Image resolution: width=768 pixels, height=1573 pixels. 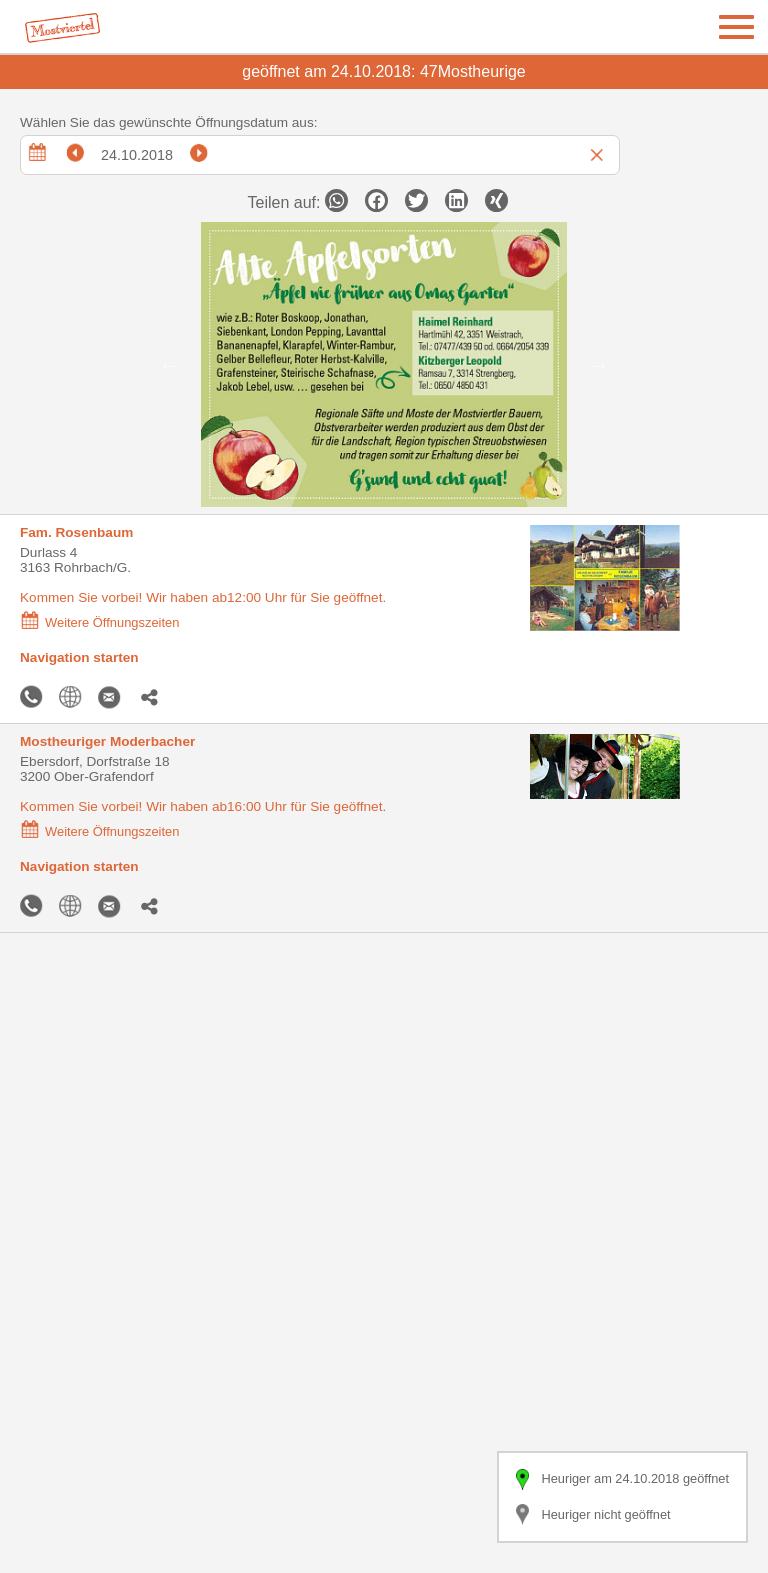 I want to click on Weitere Öffnungszeiten, so click(x=99, y=622).